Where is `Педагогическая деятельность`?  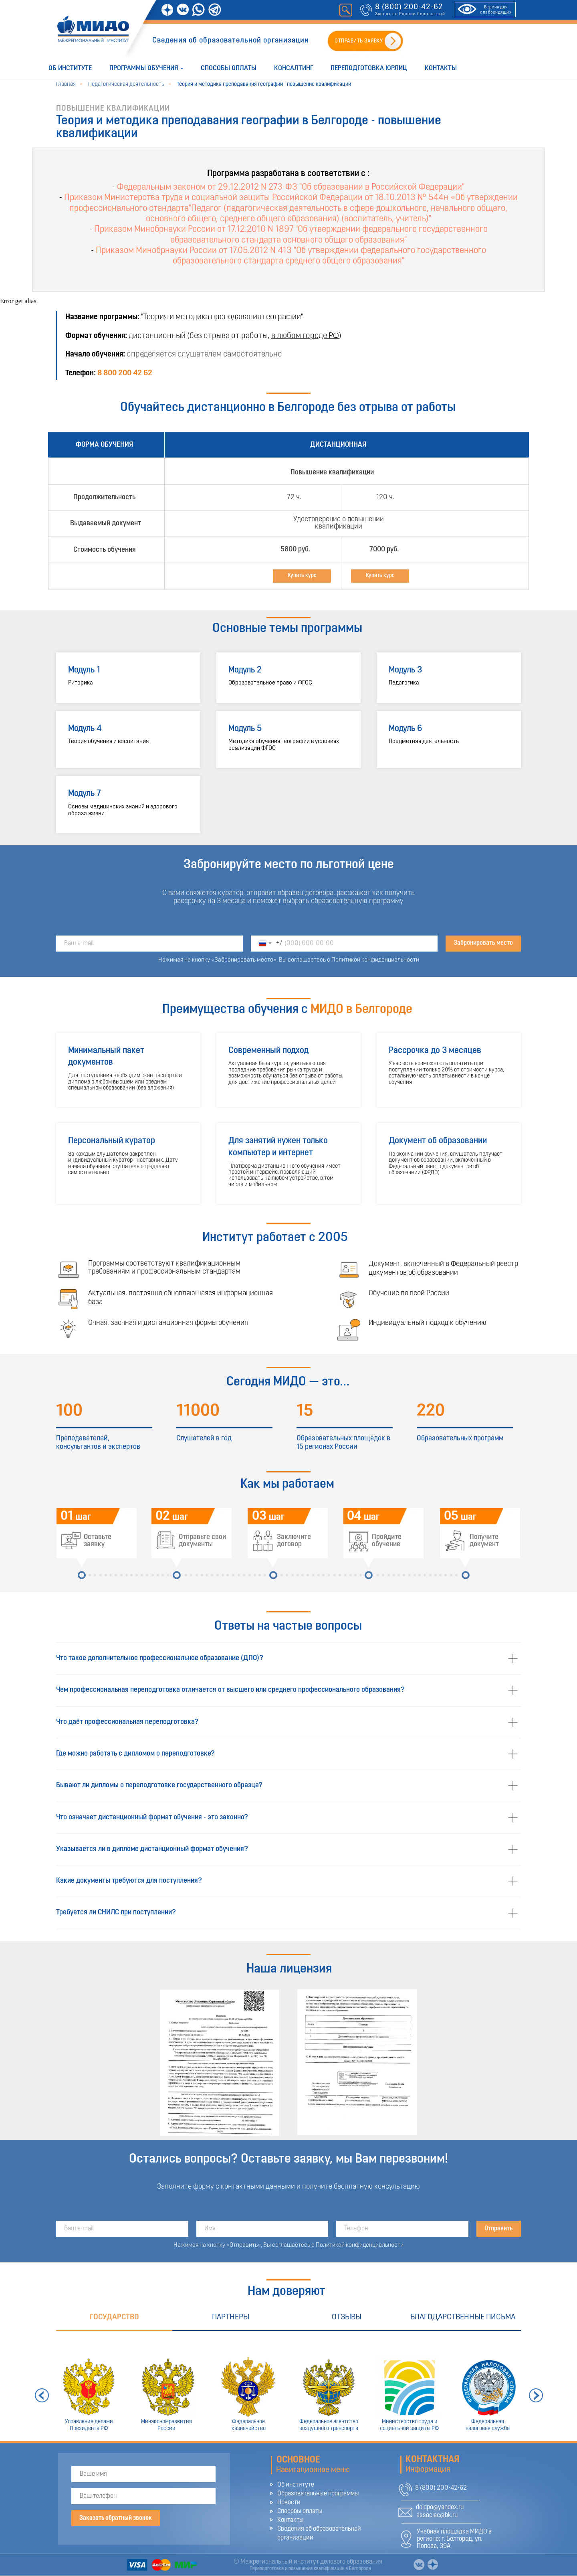 Педагогическая деятельность is located at coordinates (126, 84).